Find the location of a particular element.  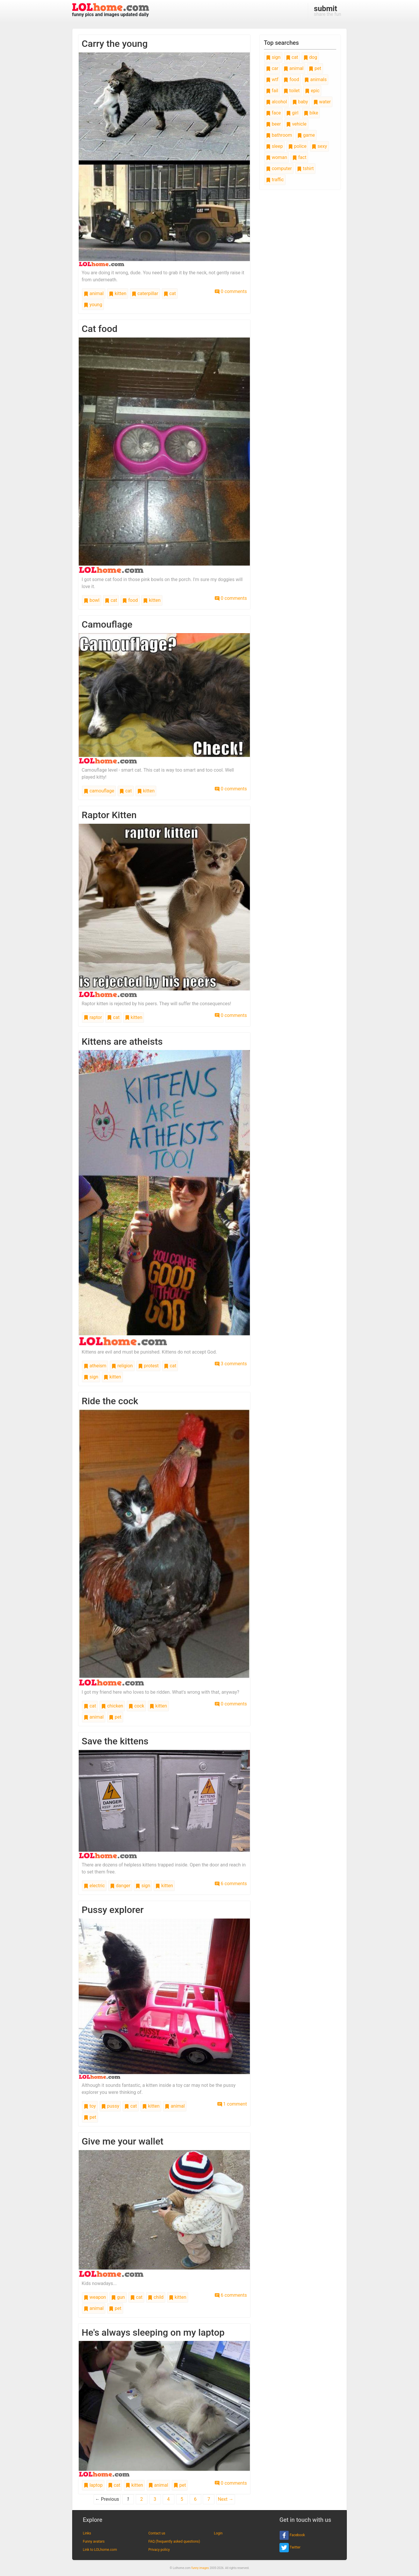

epic is located at coordinates (312, 90).